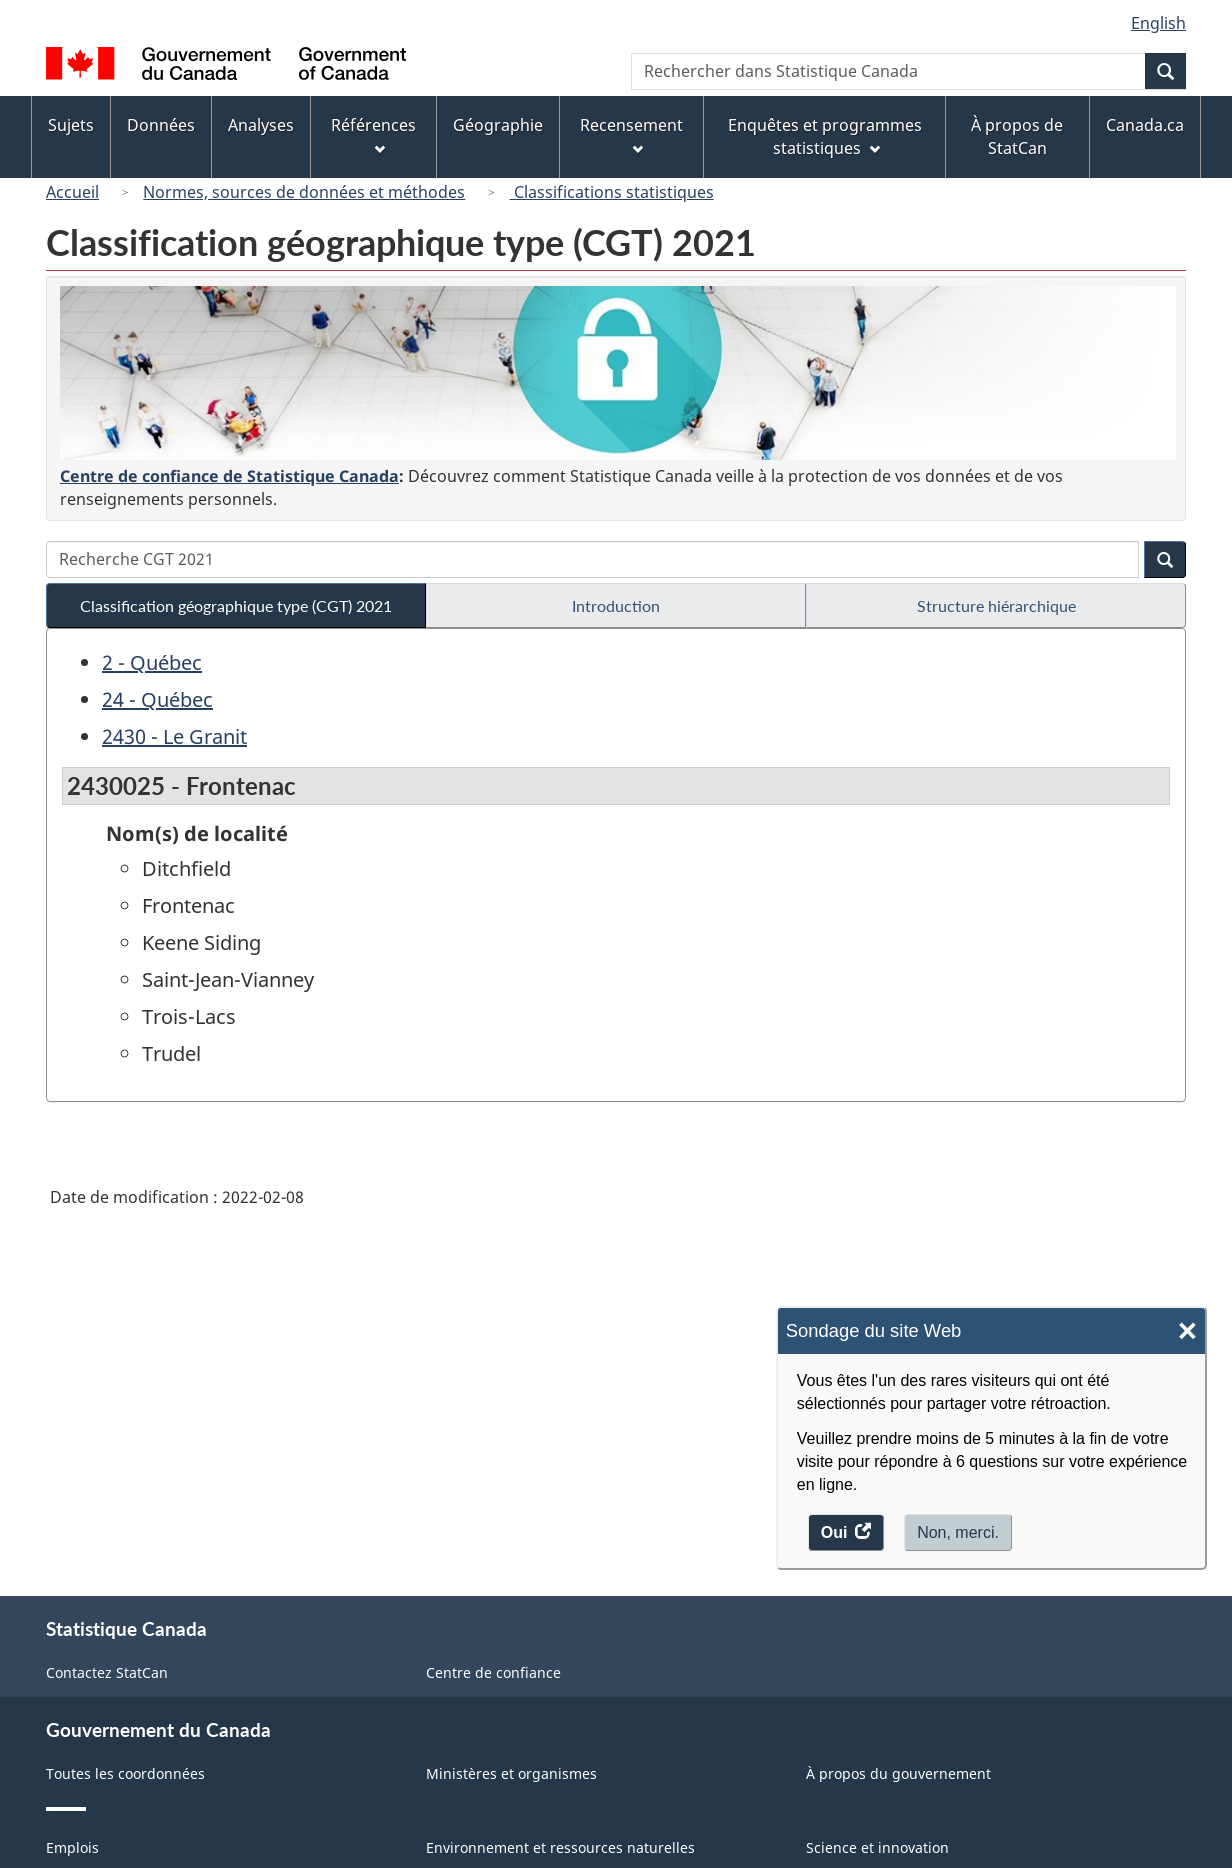 This screenshot has width=1232, height=1868. I want to click on Non, merci., so click(958, 1532).